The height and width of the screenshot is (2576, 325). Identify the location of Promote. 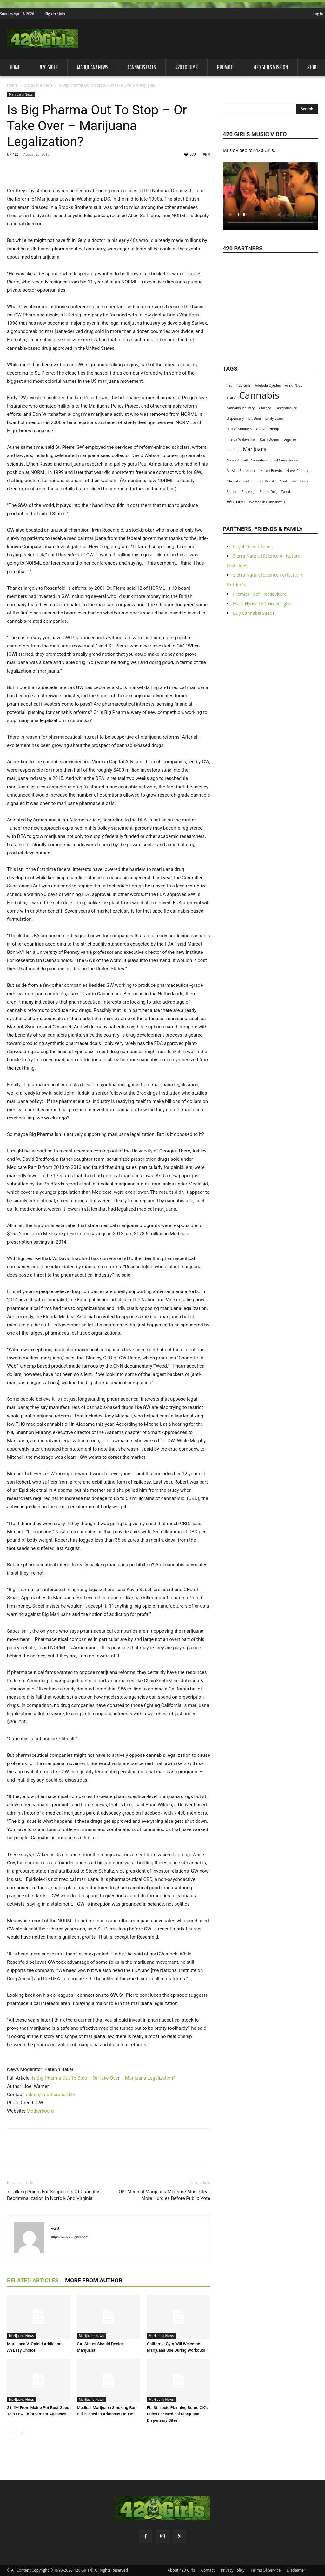
(226, 67).